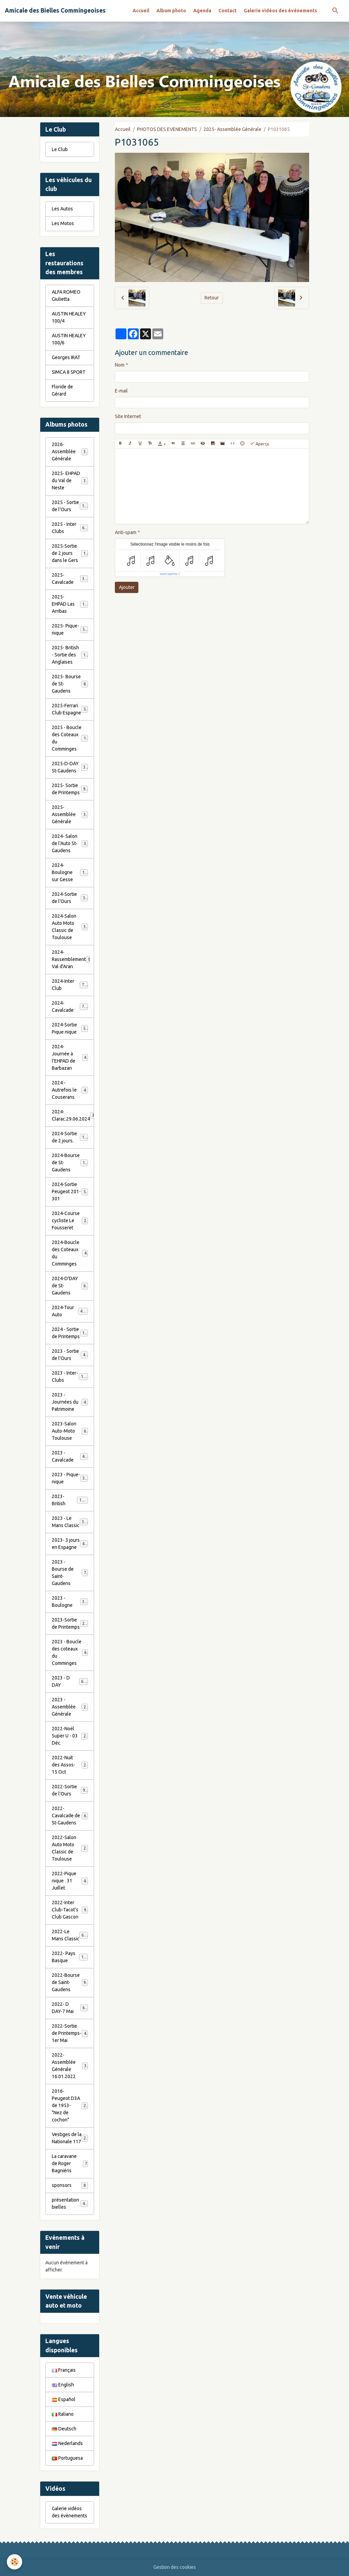  Describe the element at coordinates (70, 1090) in the screenshot. I see `2024 - Autrefois le Couserans` at that location.